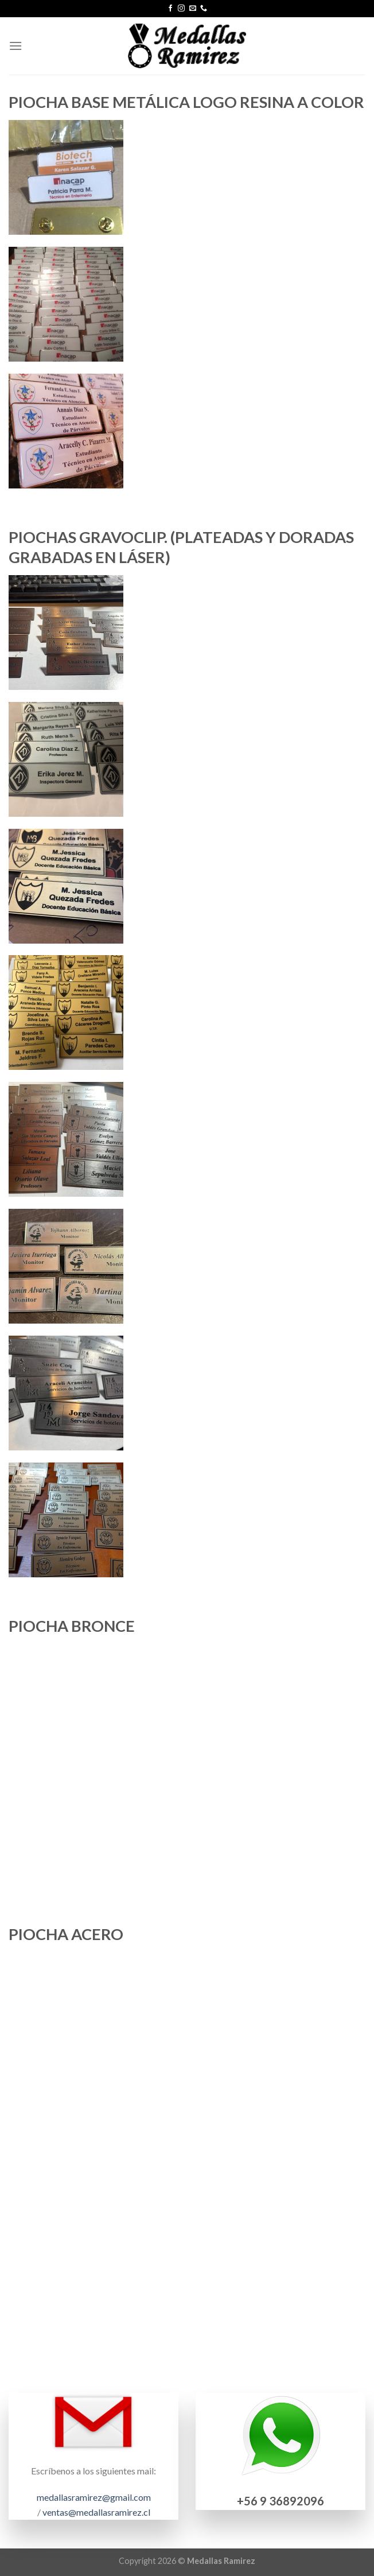 This screenshot has height=2576, width=374. I want to click on [Menú], so click(15, 46).